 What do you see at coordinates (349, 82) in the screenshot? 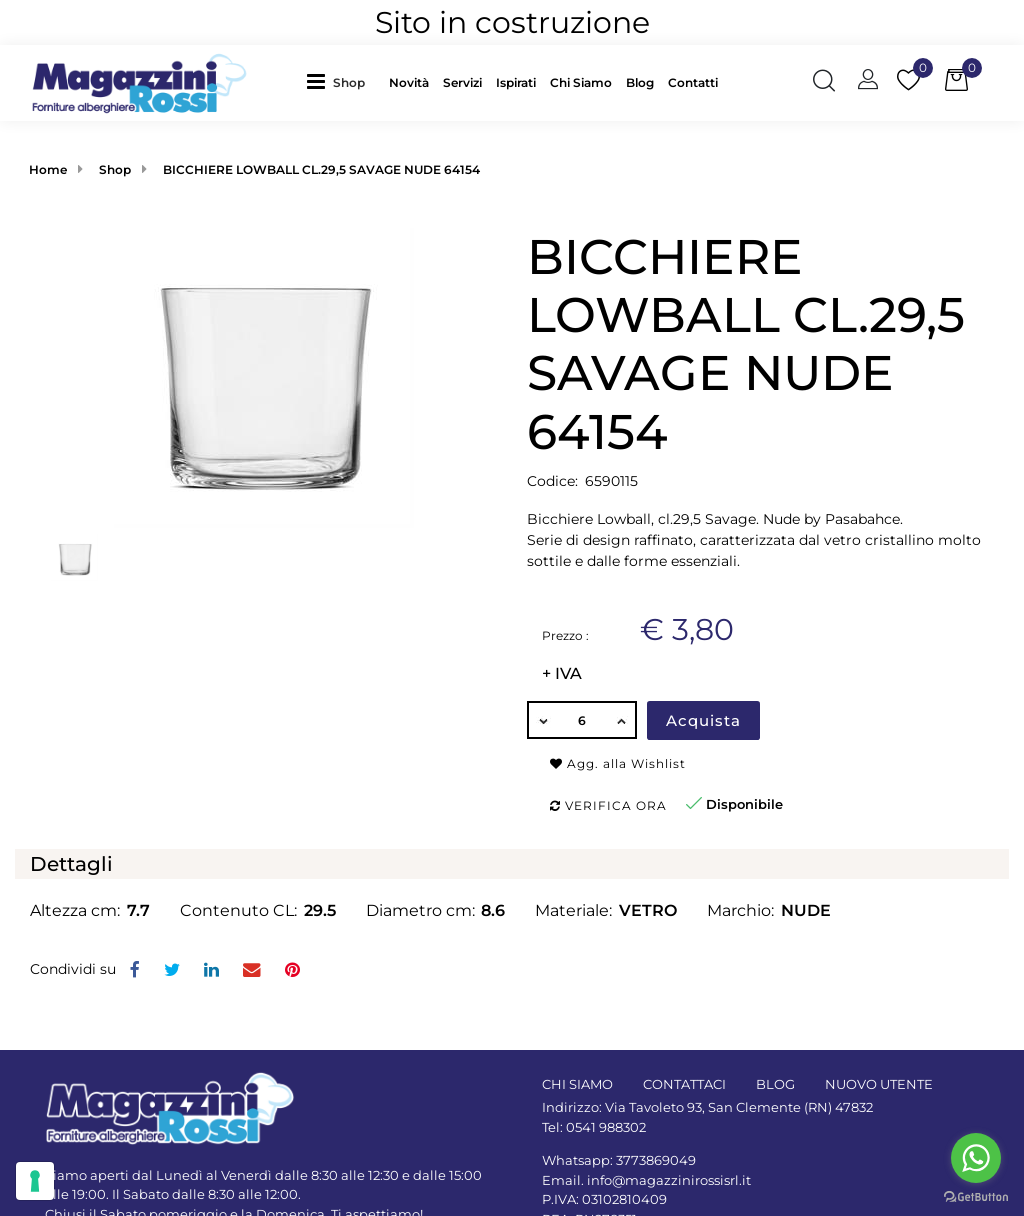
I see `Shop` at bounding box center [349, 82].